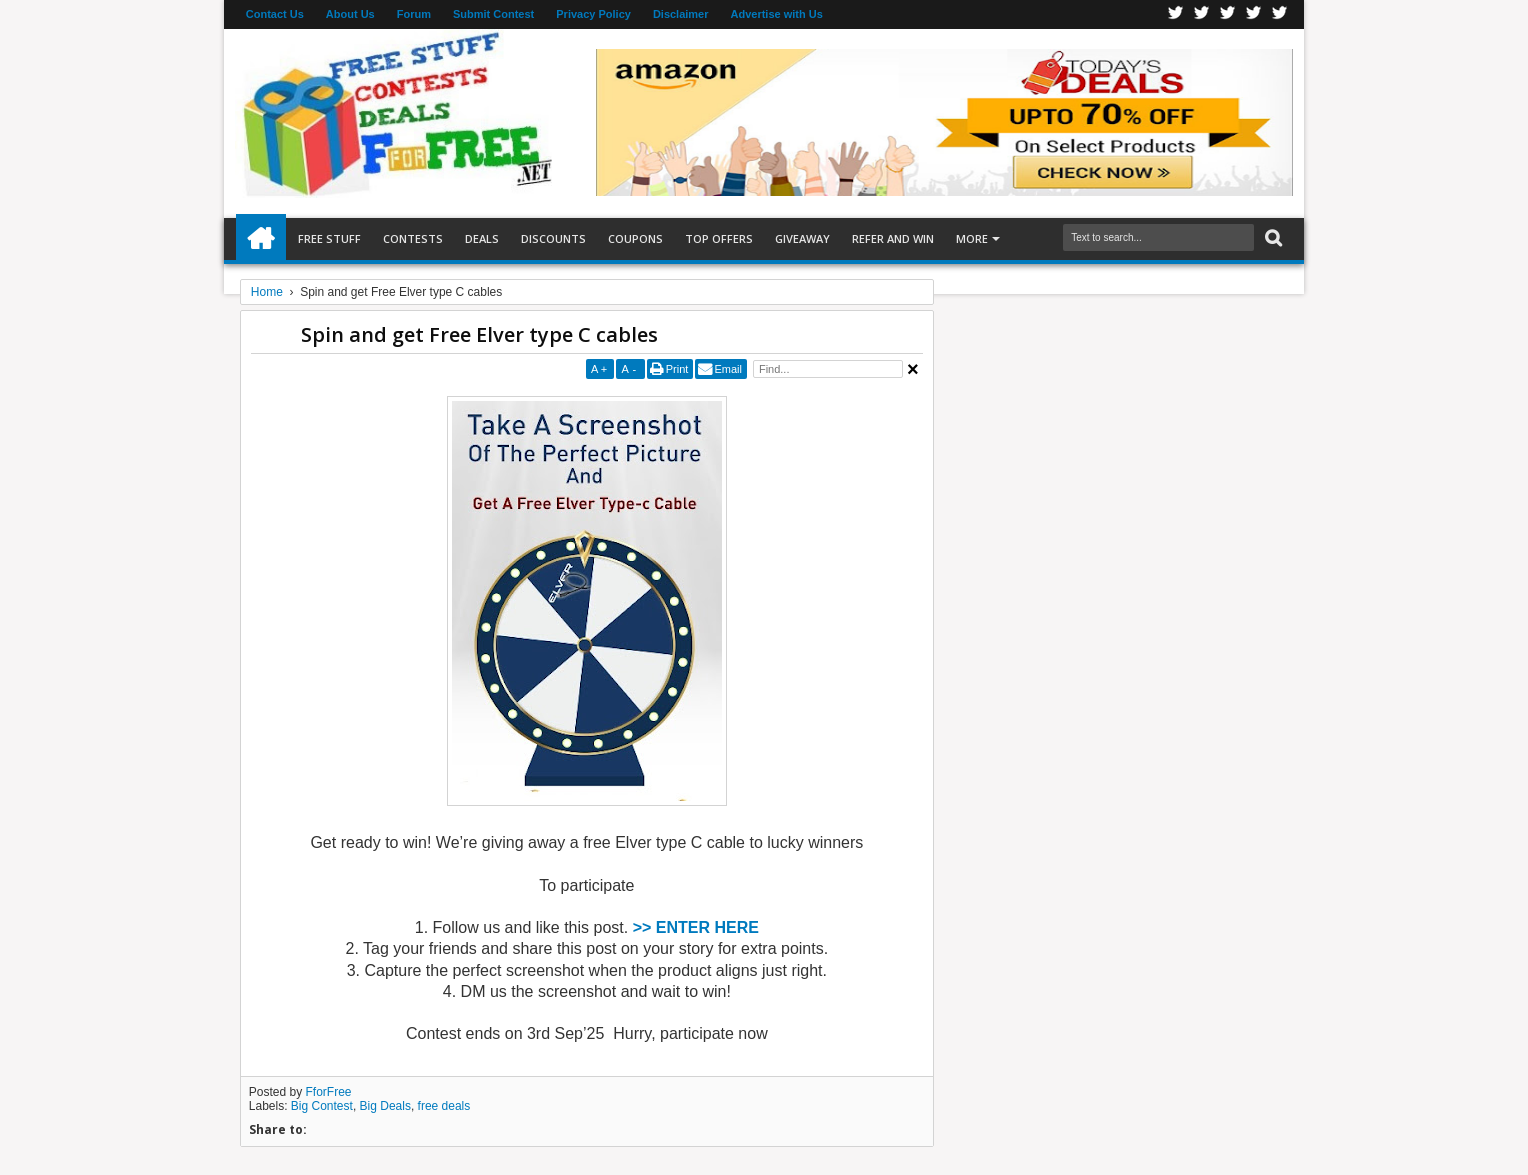 The image size is (1528, 1175). What do you see at coordinates (777, 14) in the screenshot?
I see `Advertise with Us` at bounding box center [777, 14].